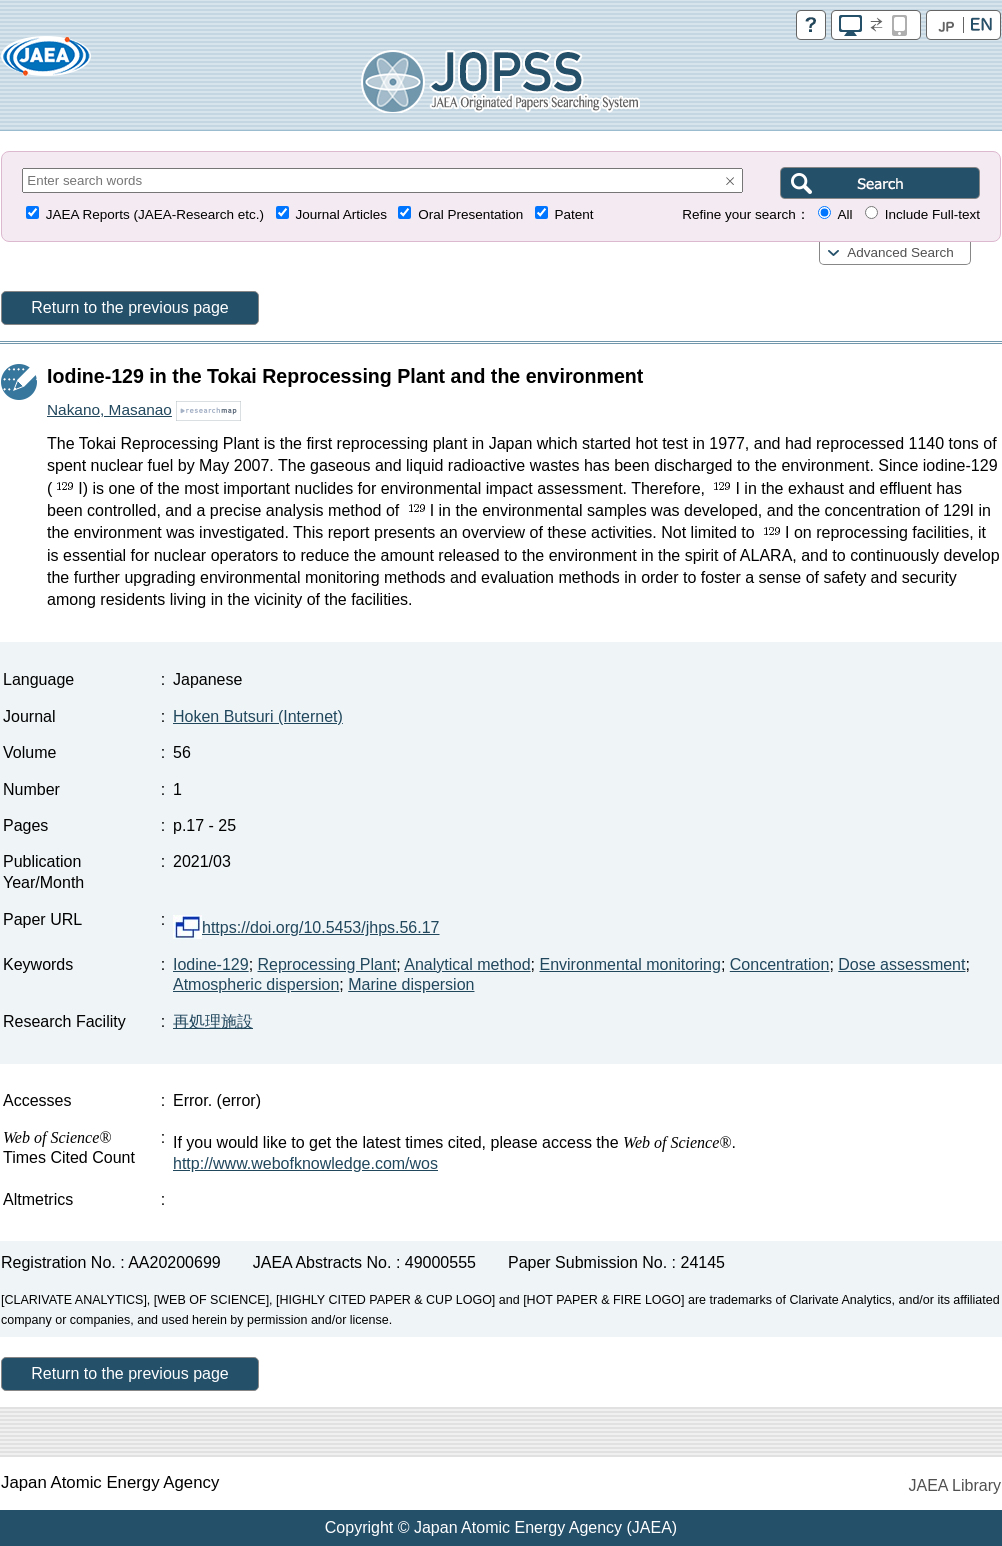  Describe the element at coordinates (900, 252) in the screenshot. I see `Advanced Search` at that location.